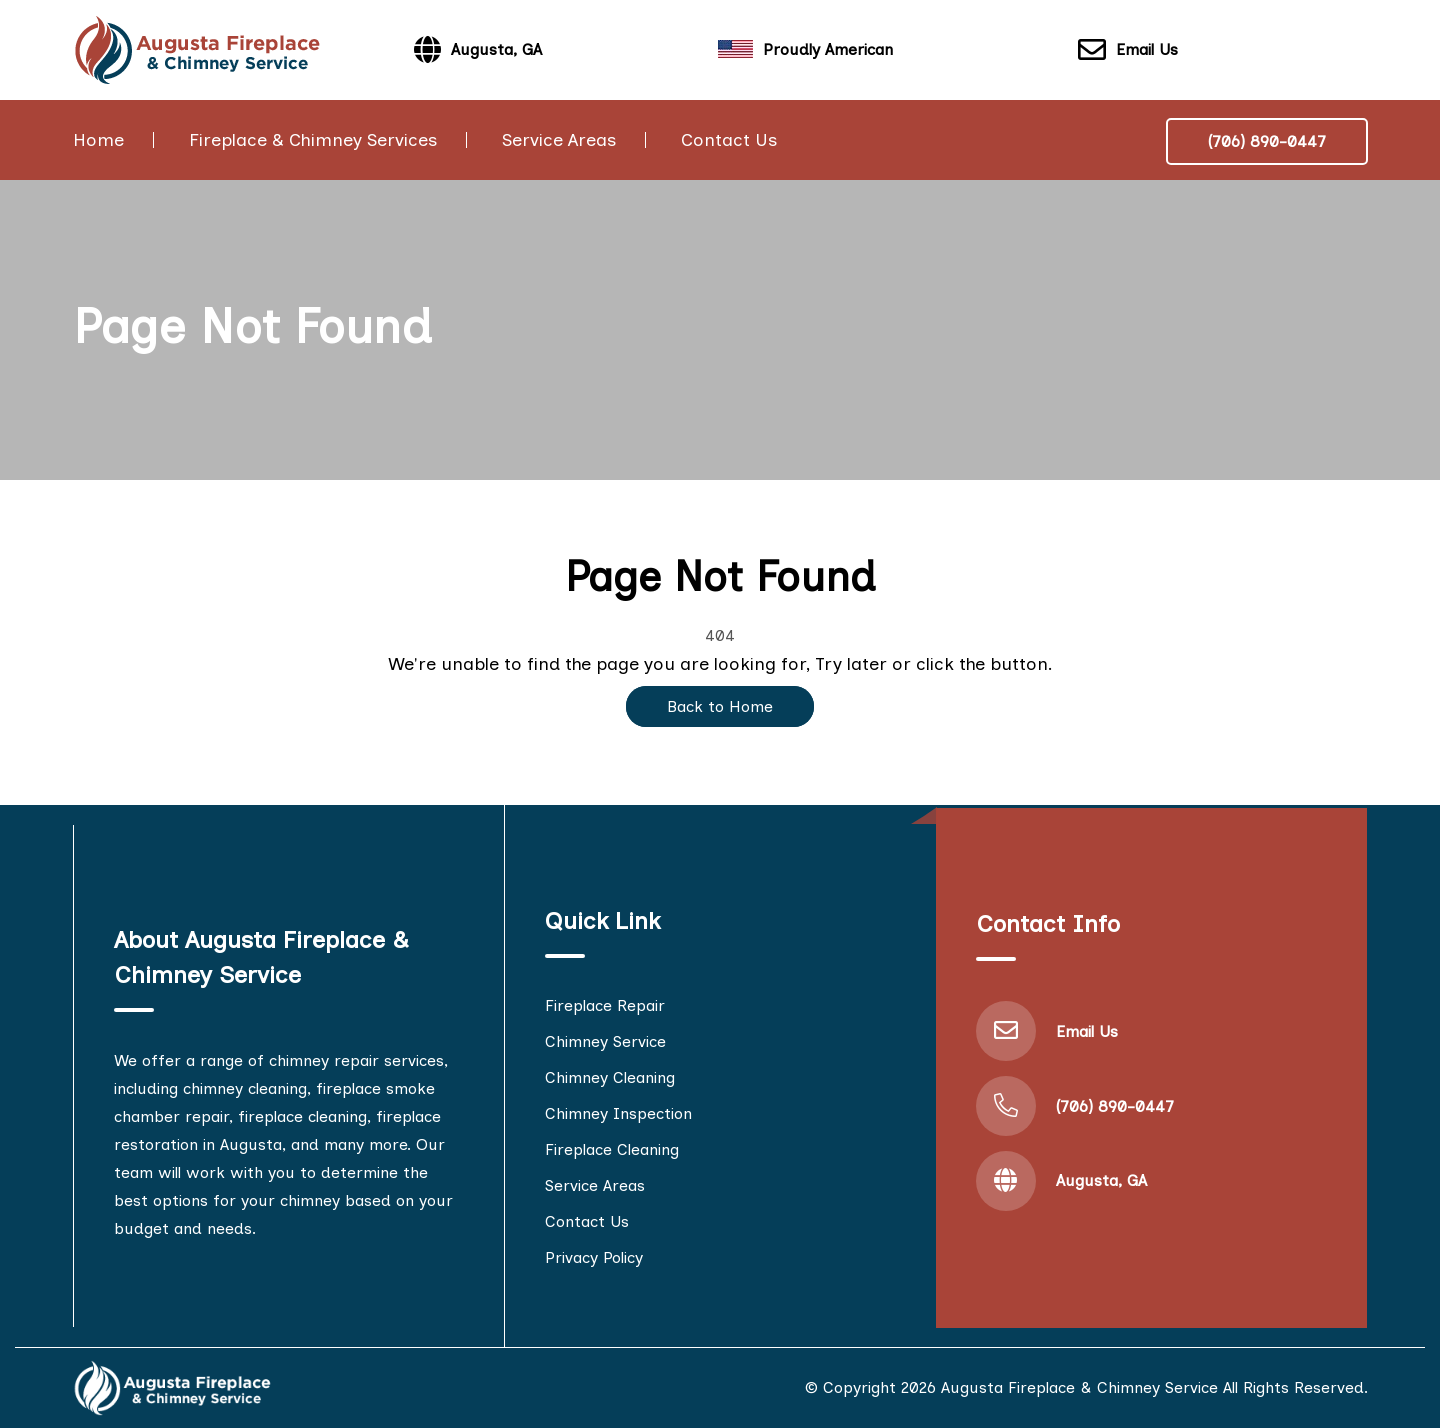 Image resolution: width=1440 pixels, height=1428 pixels. Describe the element at coordinates (605, 1005) in the screenshot. I see `Fireplace Repair` at that location.